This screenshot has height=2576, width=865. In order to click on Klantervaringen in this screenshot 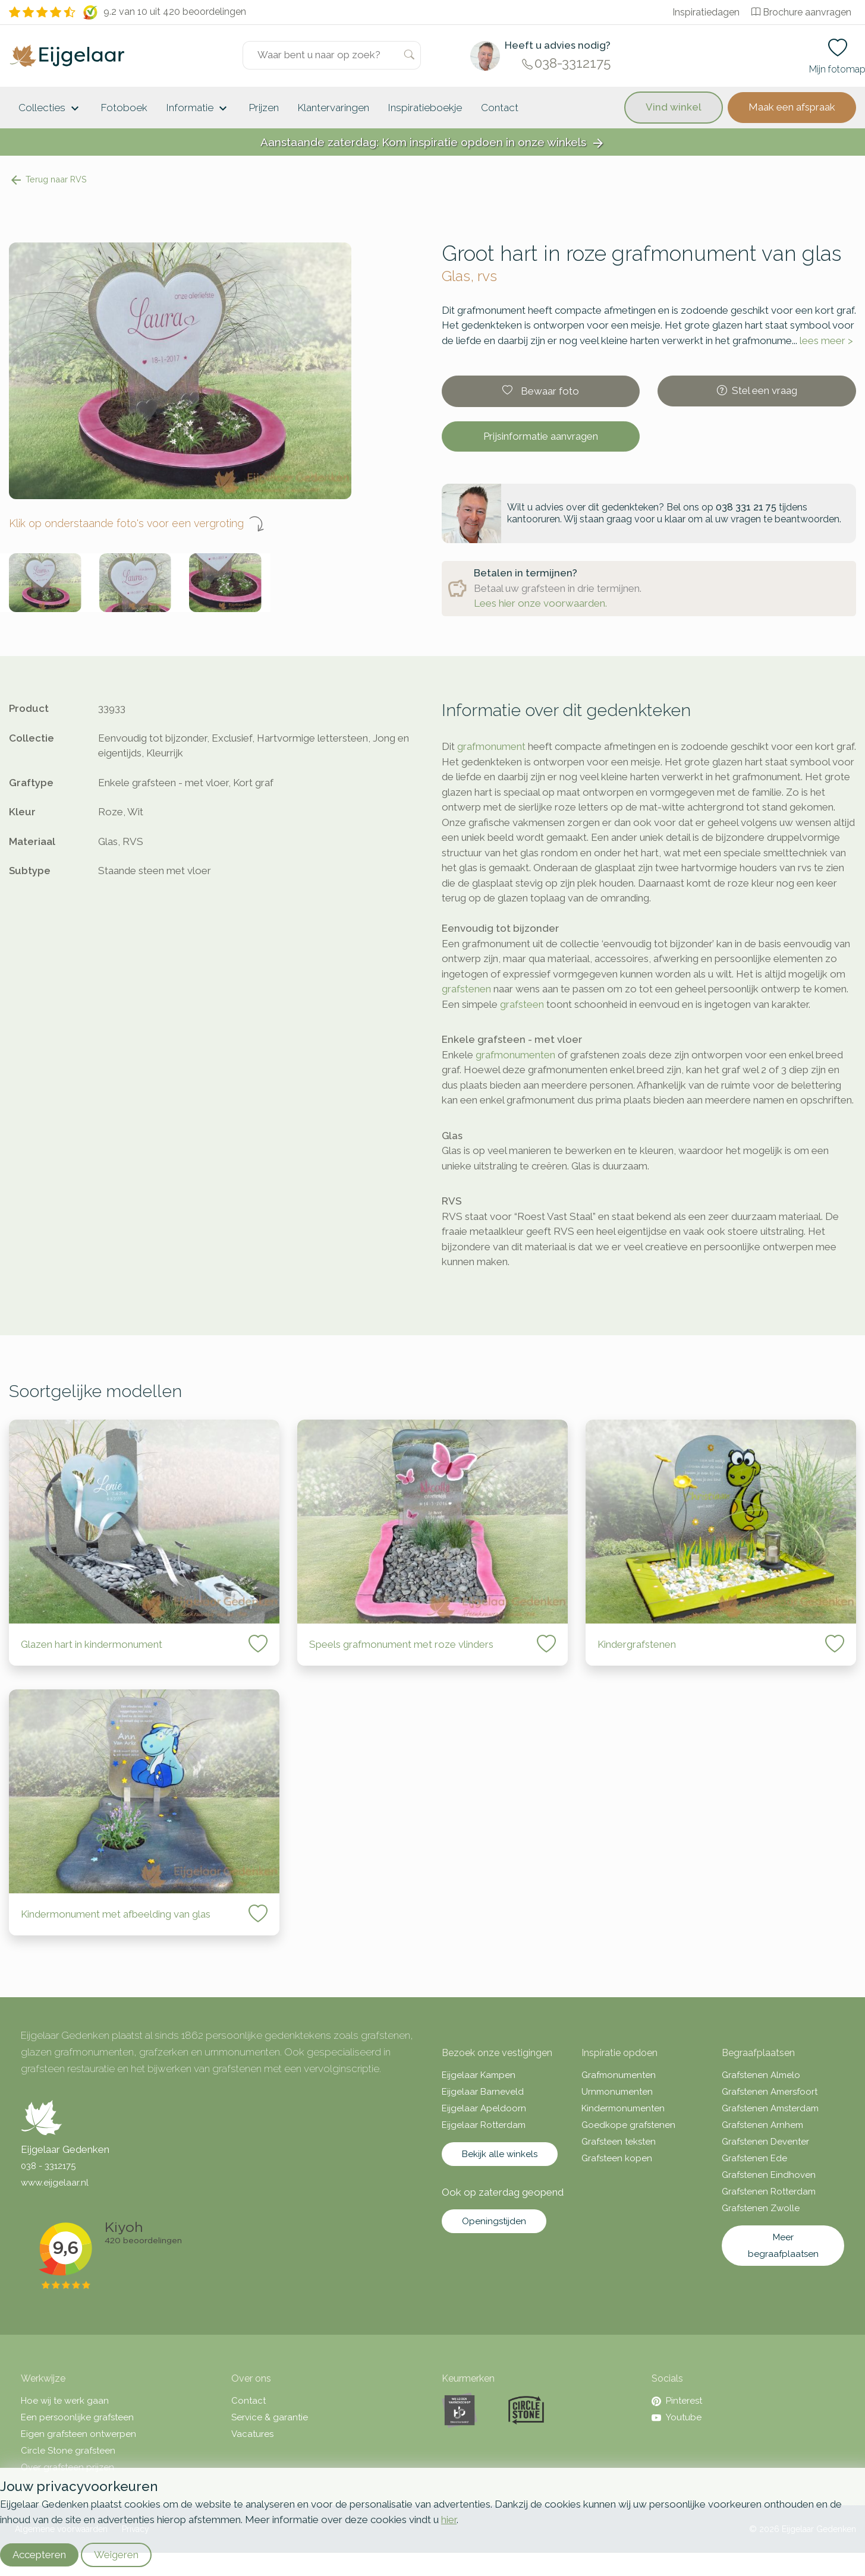, I will do `click(333, 107)`.